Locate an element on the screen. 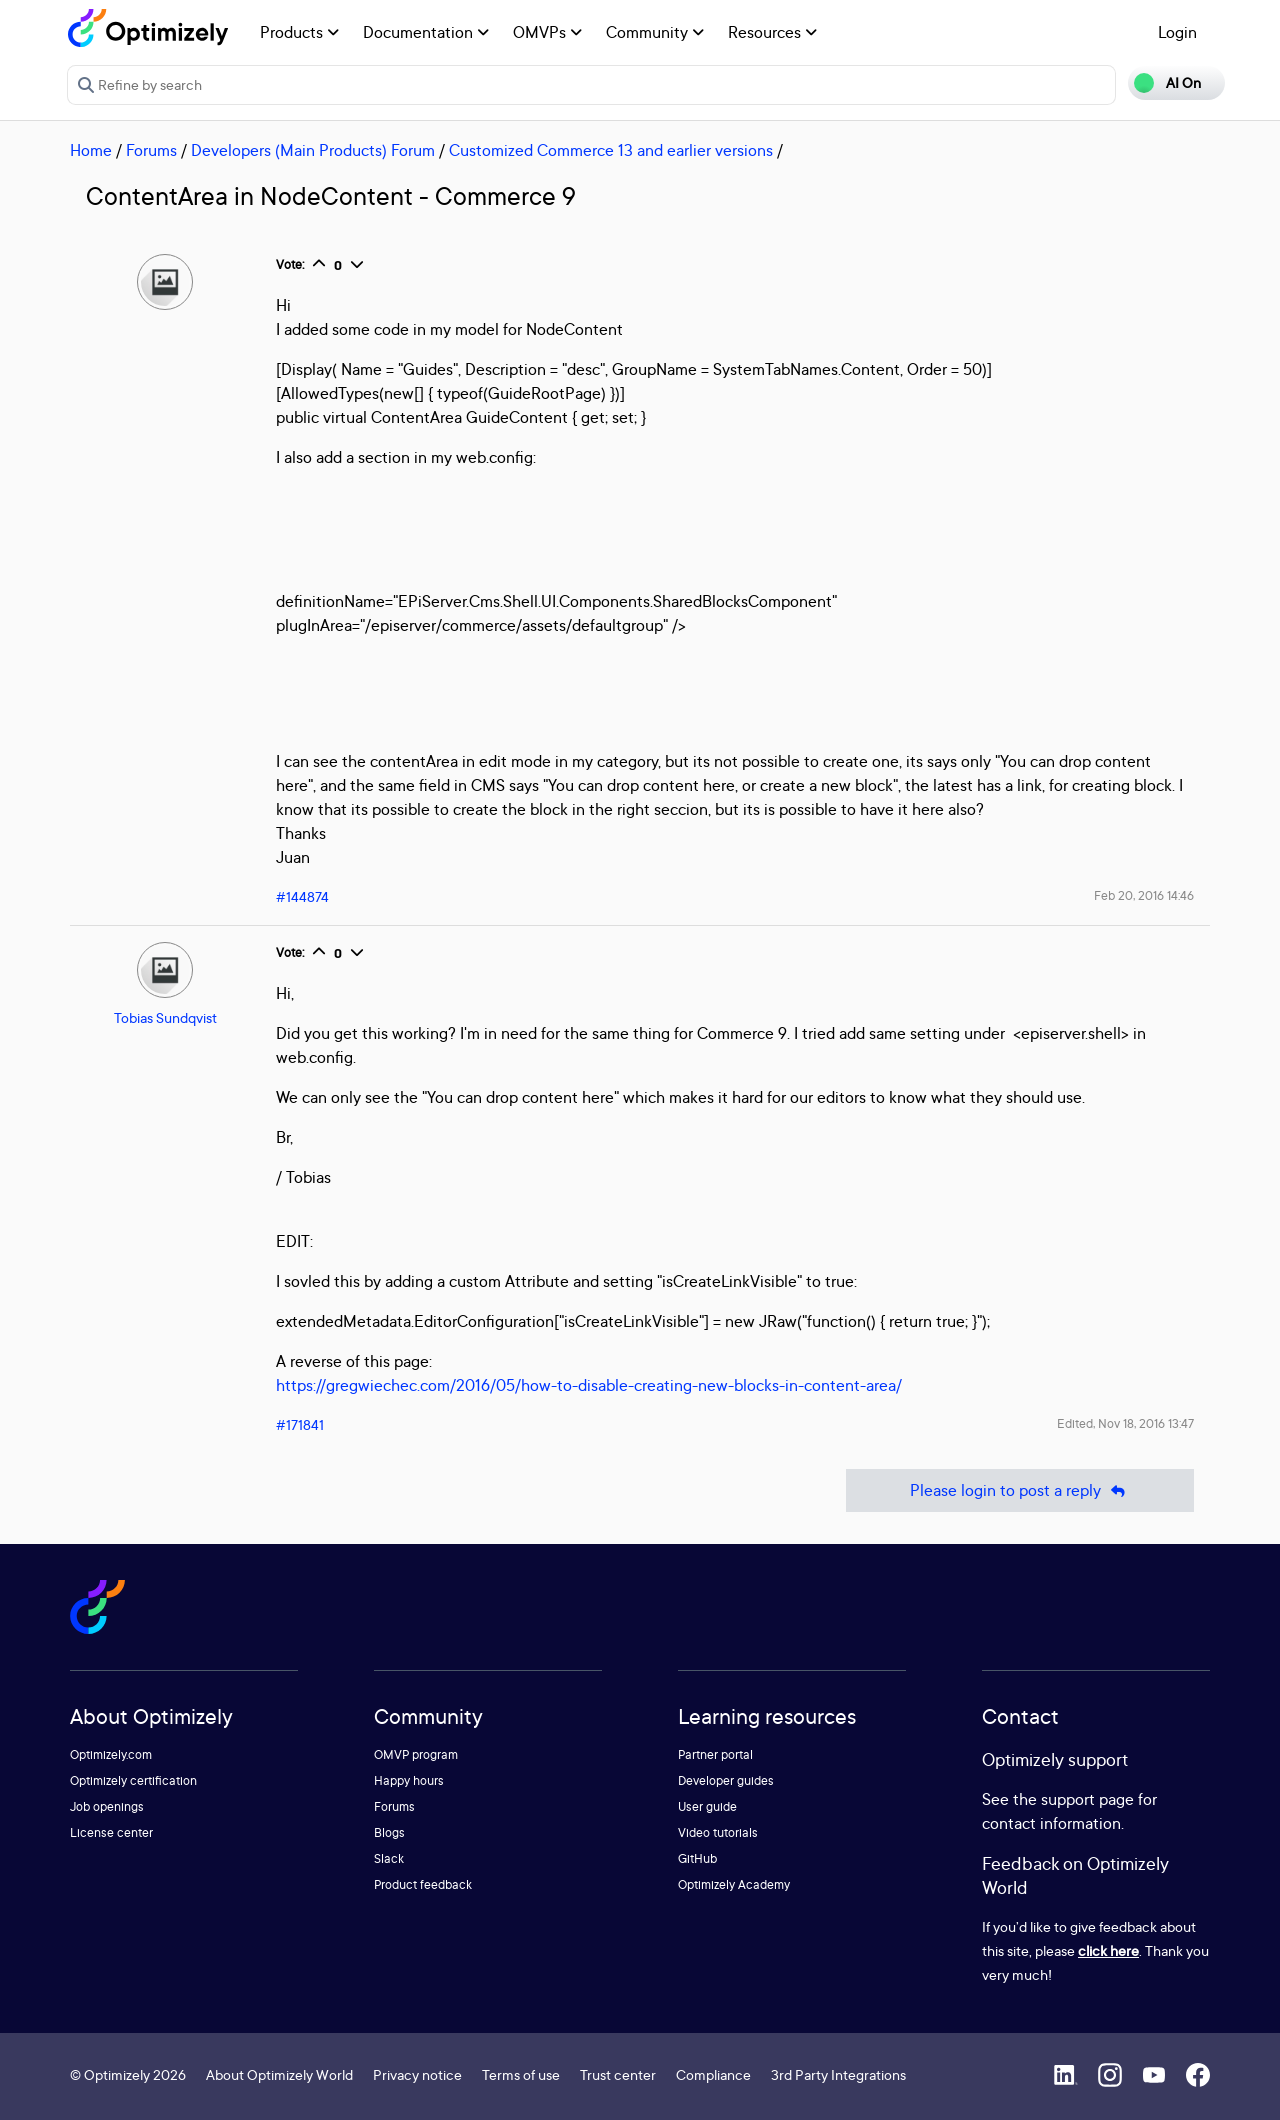 Image resolution: width=1280 pixels, height=2120 pixels. Video tutorials is located at coordinates (718, 1832).